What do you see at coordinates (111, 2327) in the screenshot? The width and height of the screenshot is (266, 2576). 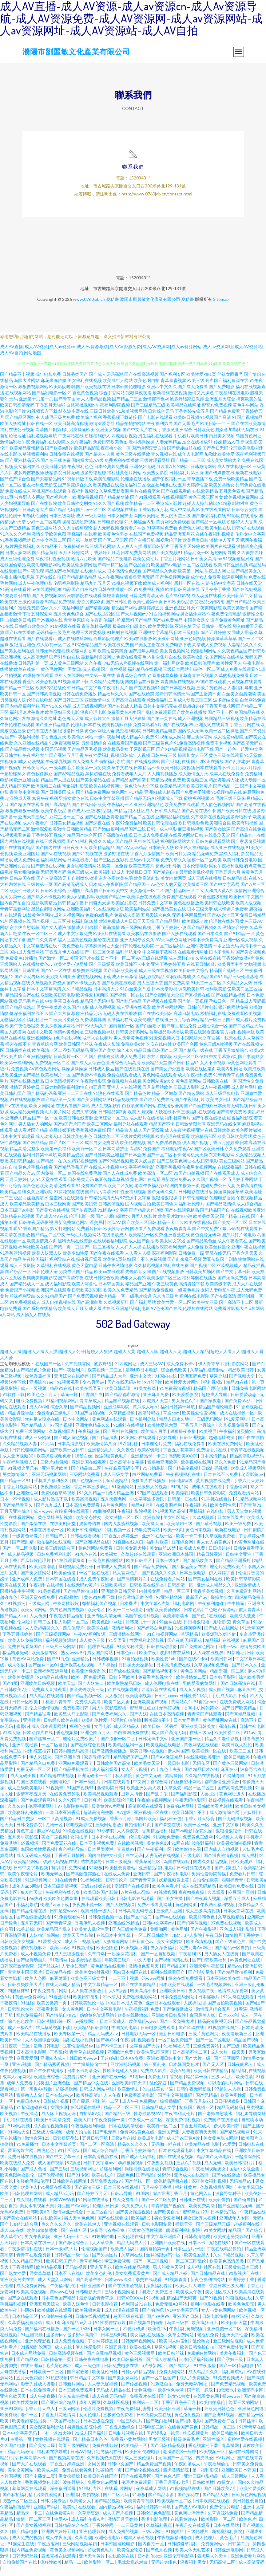 I see `91性爱传媒影片` at bounding box center [111, 2327].